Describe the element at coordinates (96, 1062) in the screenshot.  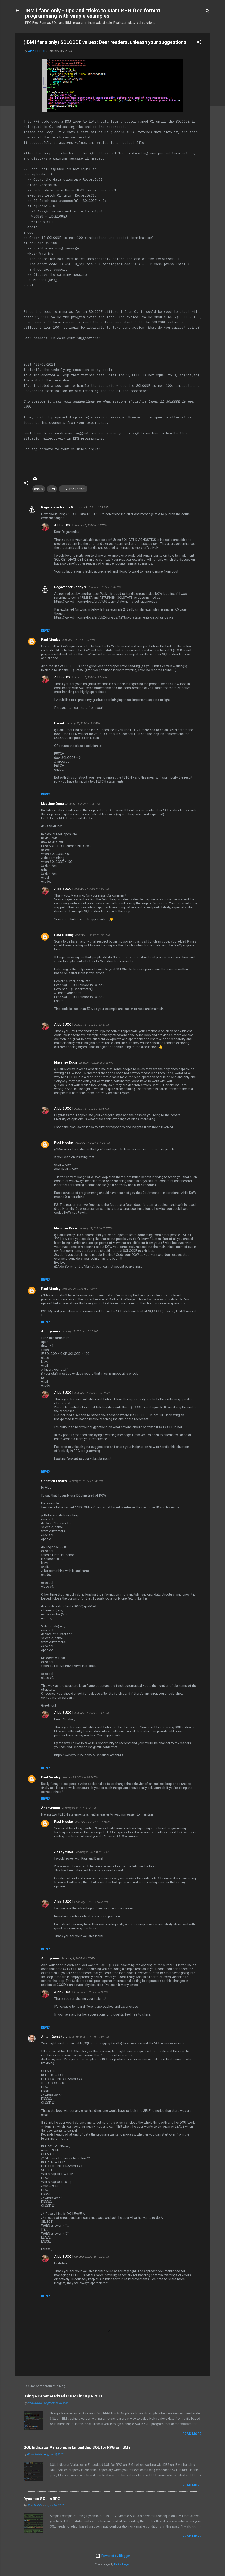
I see `January 17, 2024 at 3:46 PM` at that location.